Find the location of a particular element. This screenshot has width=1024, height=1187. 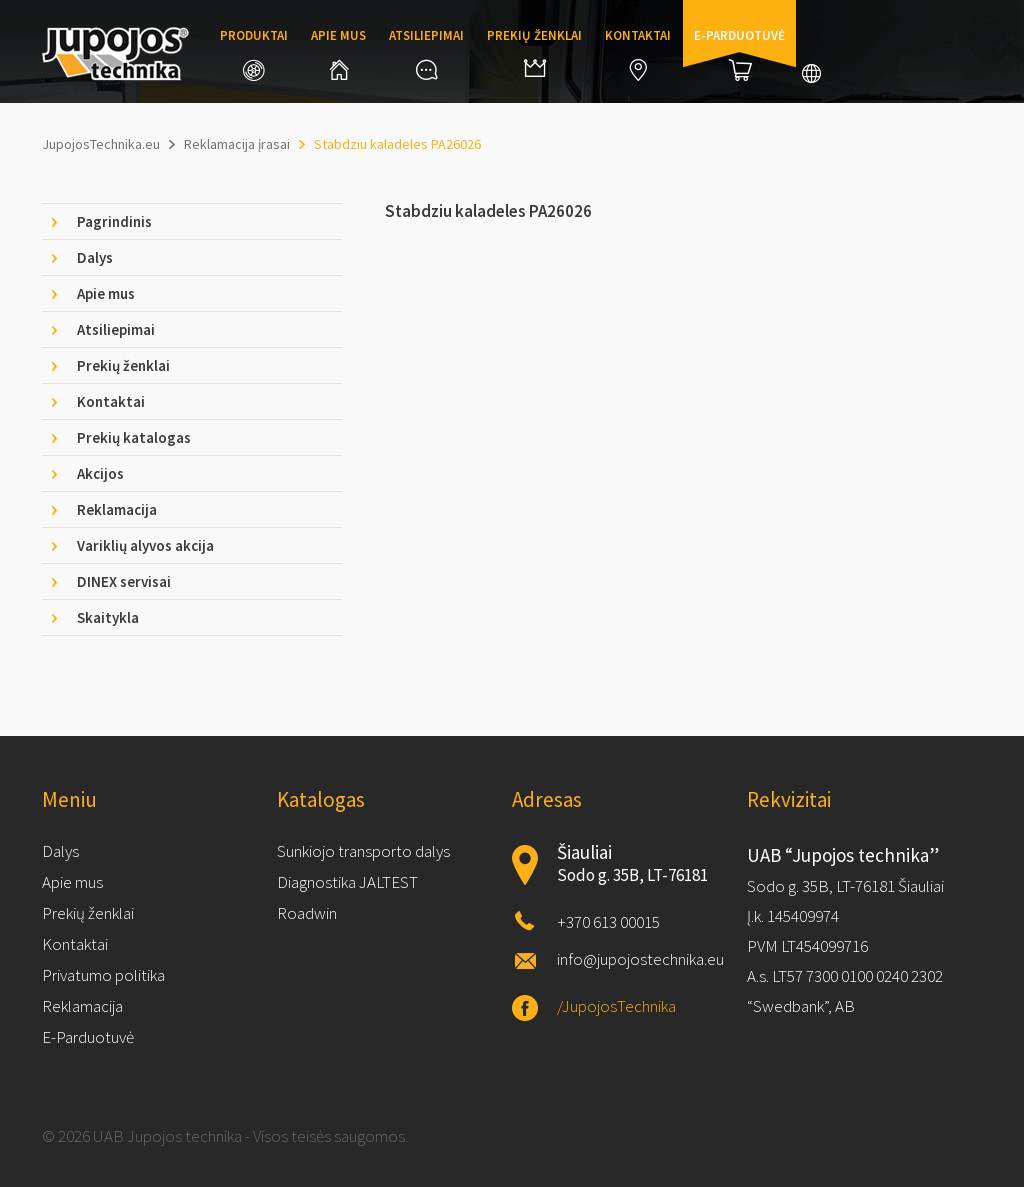

DINEX servisai [tab] is located at coordinates (124, 581).